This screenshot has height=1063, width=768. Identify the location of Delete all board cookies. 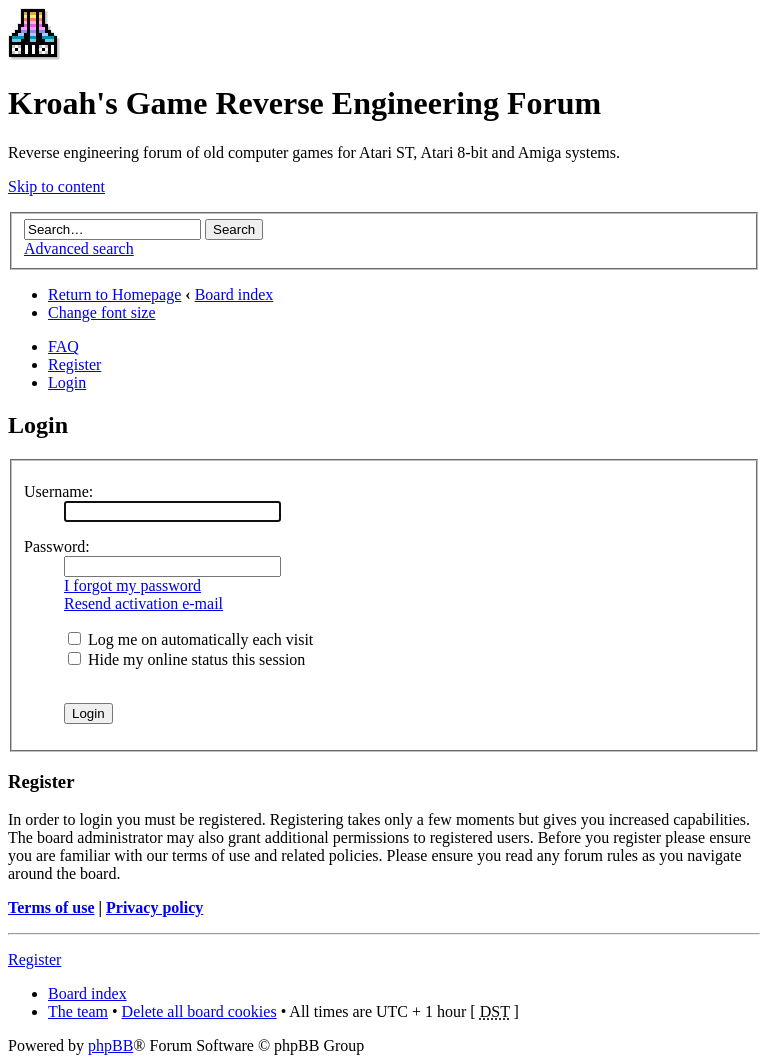
(199, 1011).